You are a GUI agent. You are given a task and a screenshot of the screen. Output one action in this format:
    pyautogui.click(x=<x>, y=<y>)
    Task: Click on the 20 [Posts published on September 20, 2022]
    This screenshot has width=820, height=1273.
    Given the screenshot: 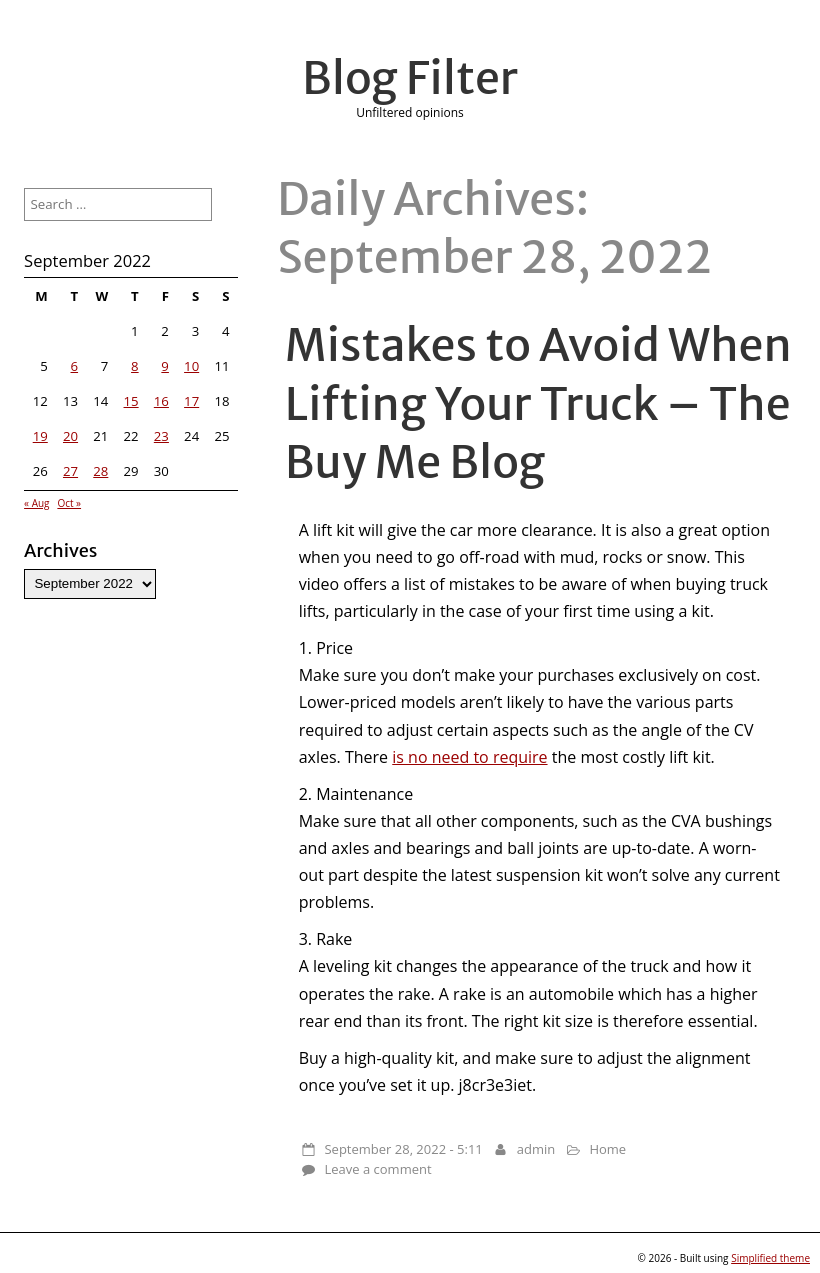 What is the action you would take?
    pyautogui.click(x=70, y=436)
    